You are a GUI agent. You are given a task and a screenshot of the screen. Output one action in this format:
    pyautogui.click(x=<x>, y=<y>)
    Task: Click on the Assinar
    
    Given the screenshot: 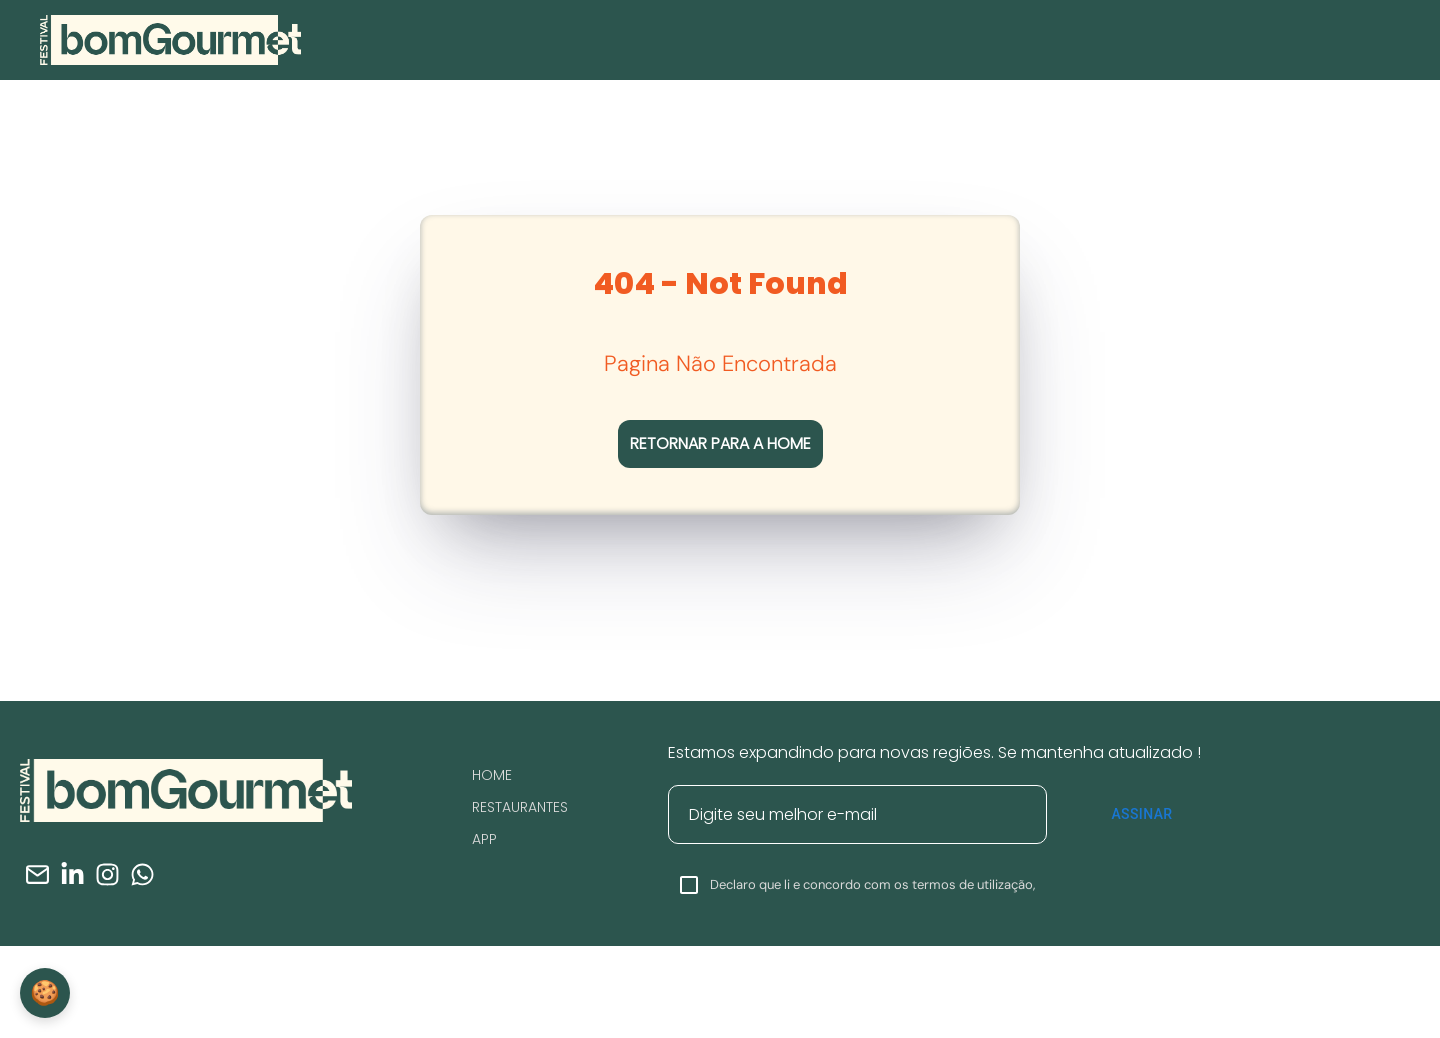 What is the action you would take?
    pyautogui.click(x=1142, y=814)
    